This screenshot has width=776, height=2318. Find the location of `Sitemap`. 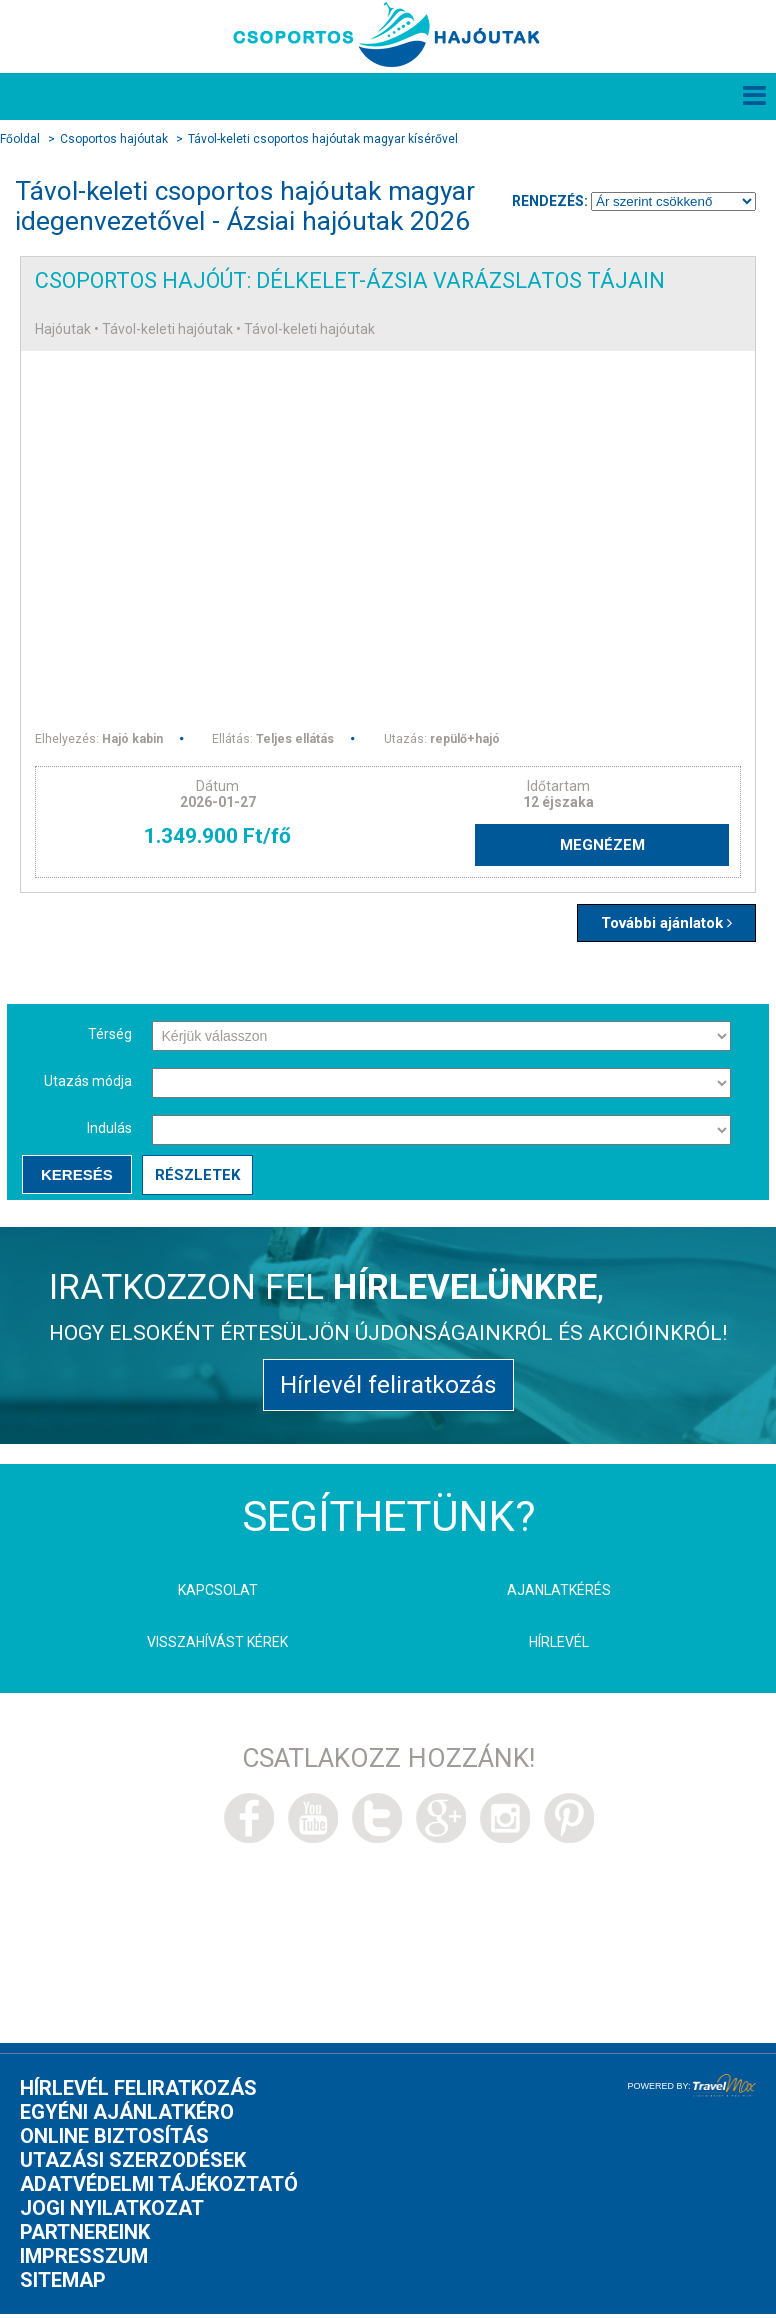

Sitemap is located at coordinates (63, 2288).